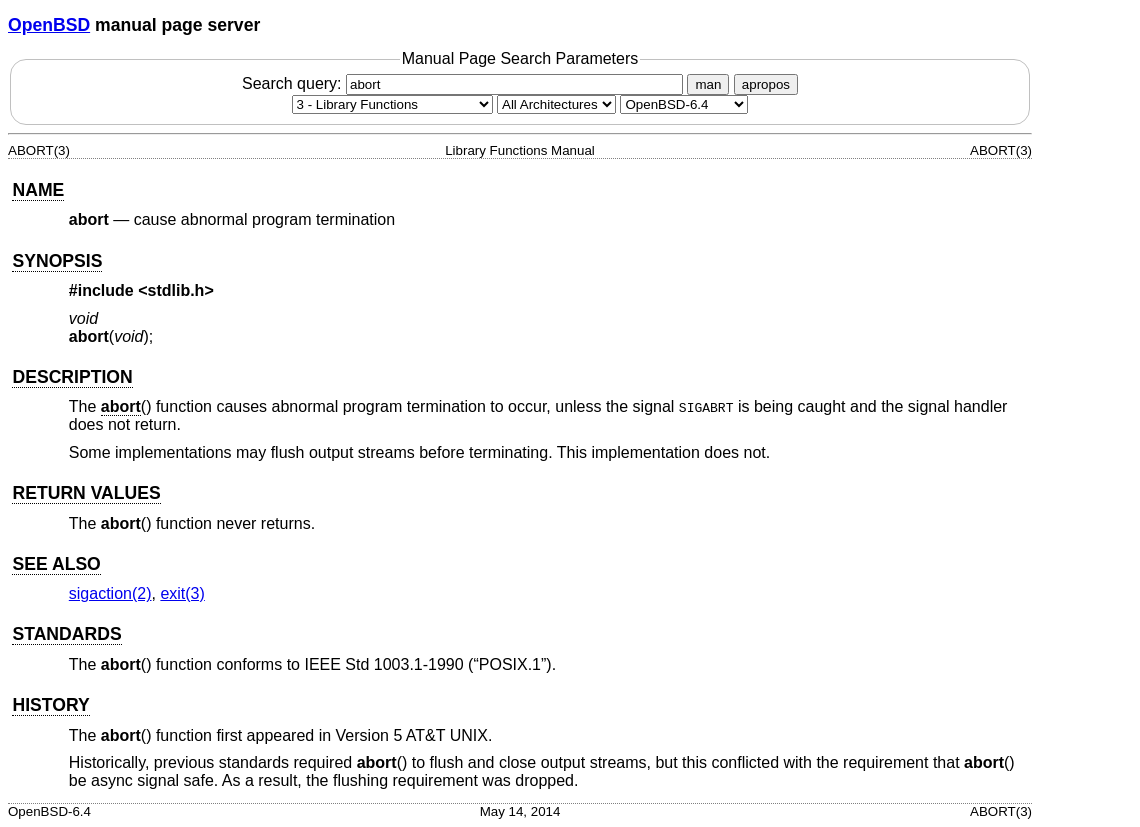  Describe the element at coordinates (72, 377) in the screenshot. I see `DESCRIPTION` at that location.